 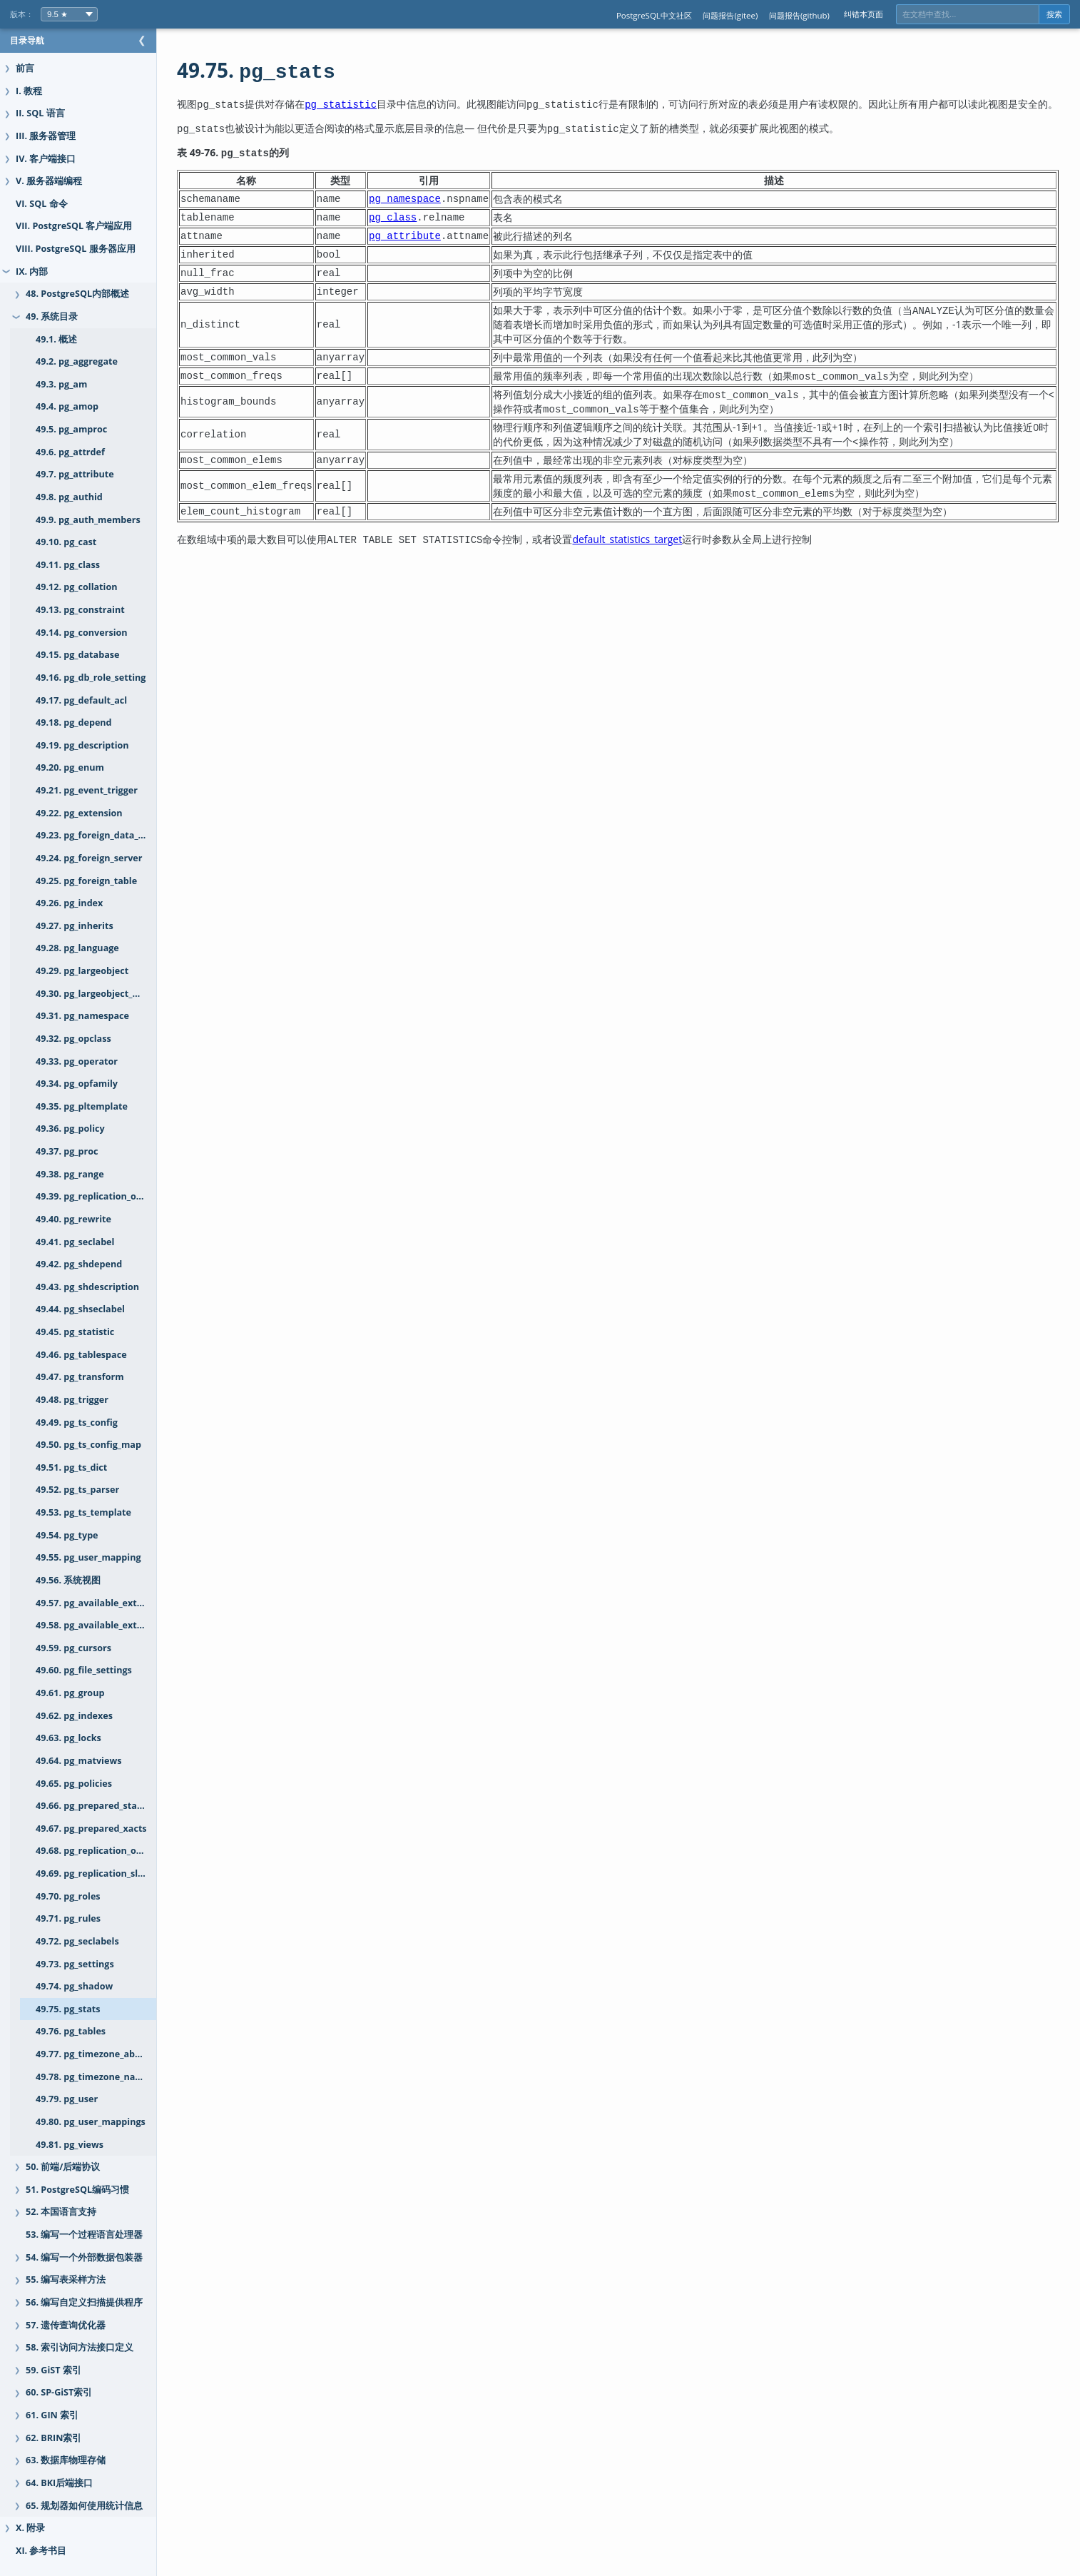 I want to click on 49.46. pg_tablespace, so click(x=81, y=1355).